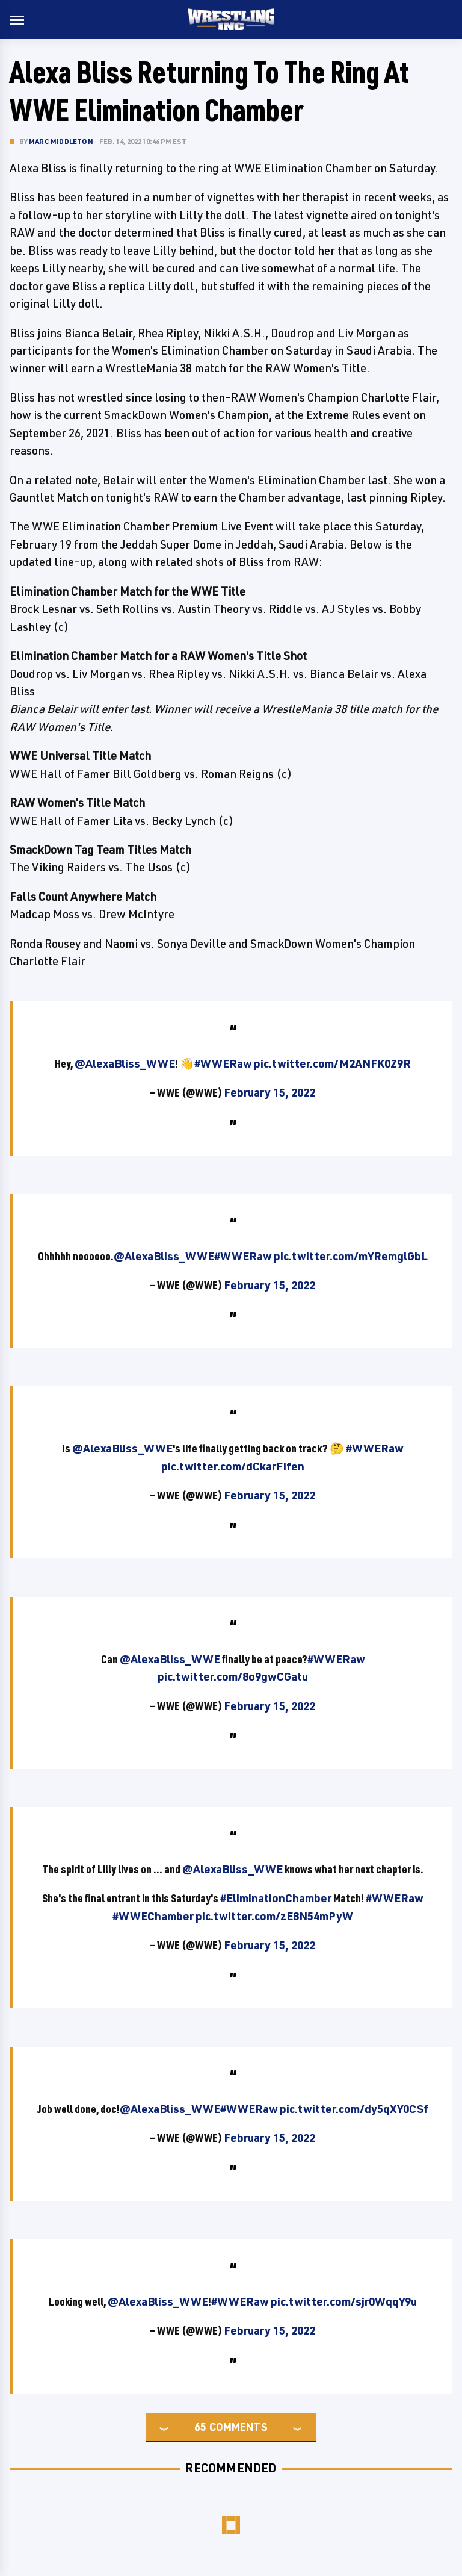  What do you see at coordinates (344, 2301) in the screenshot?
I see `pic.twitter.com/sjr0WqqY9u` at bounding box center [344, 2301].